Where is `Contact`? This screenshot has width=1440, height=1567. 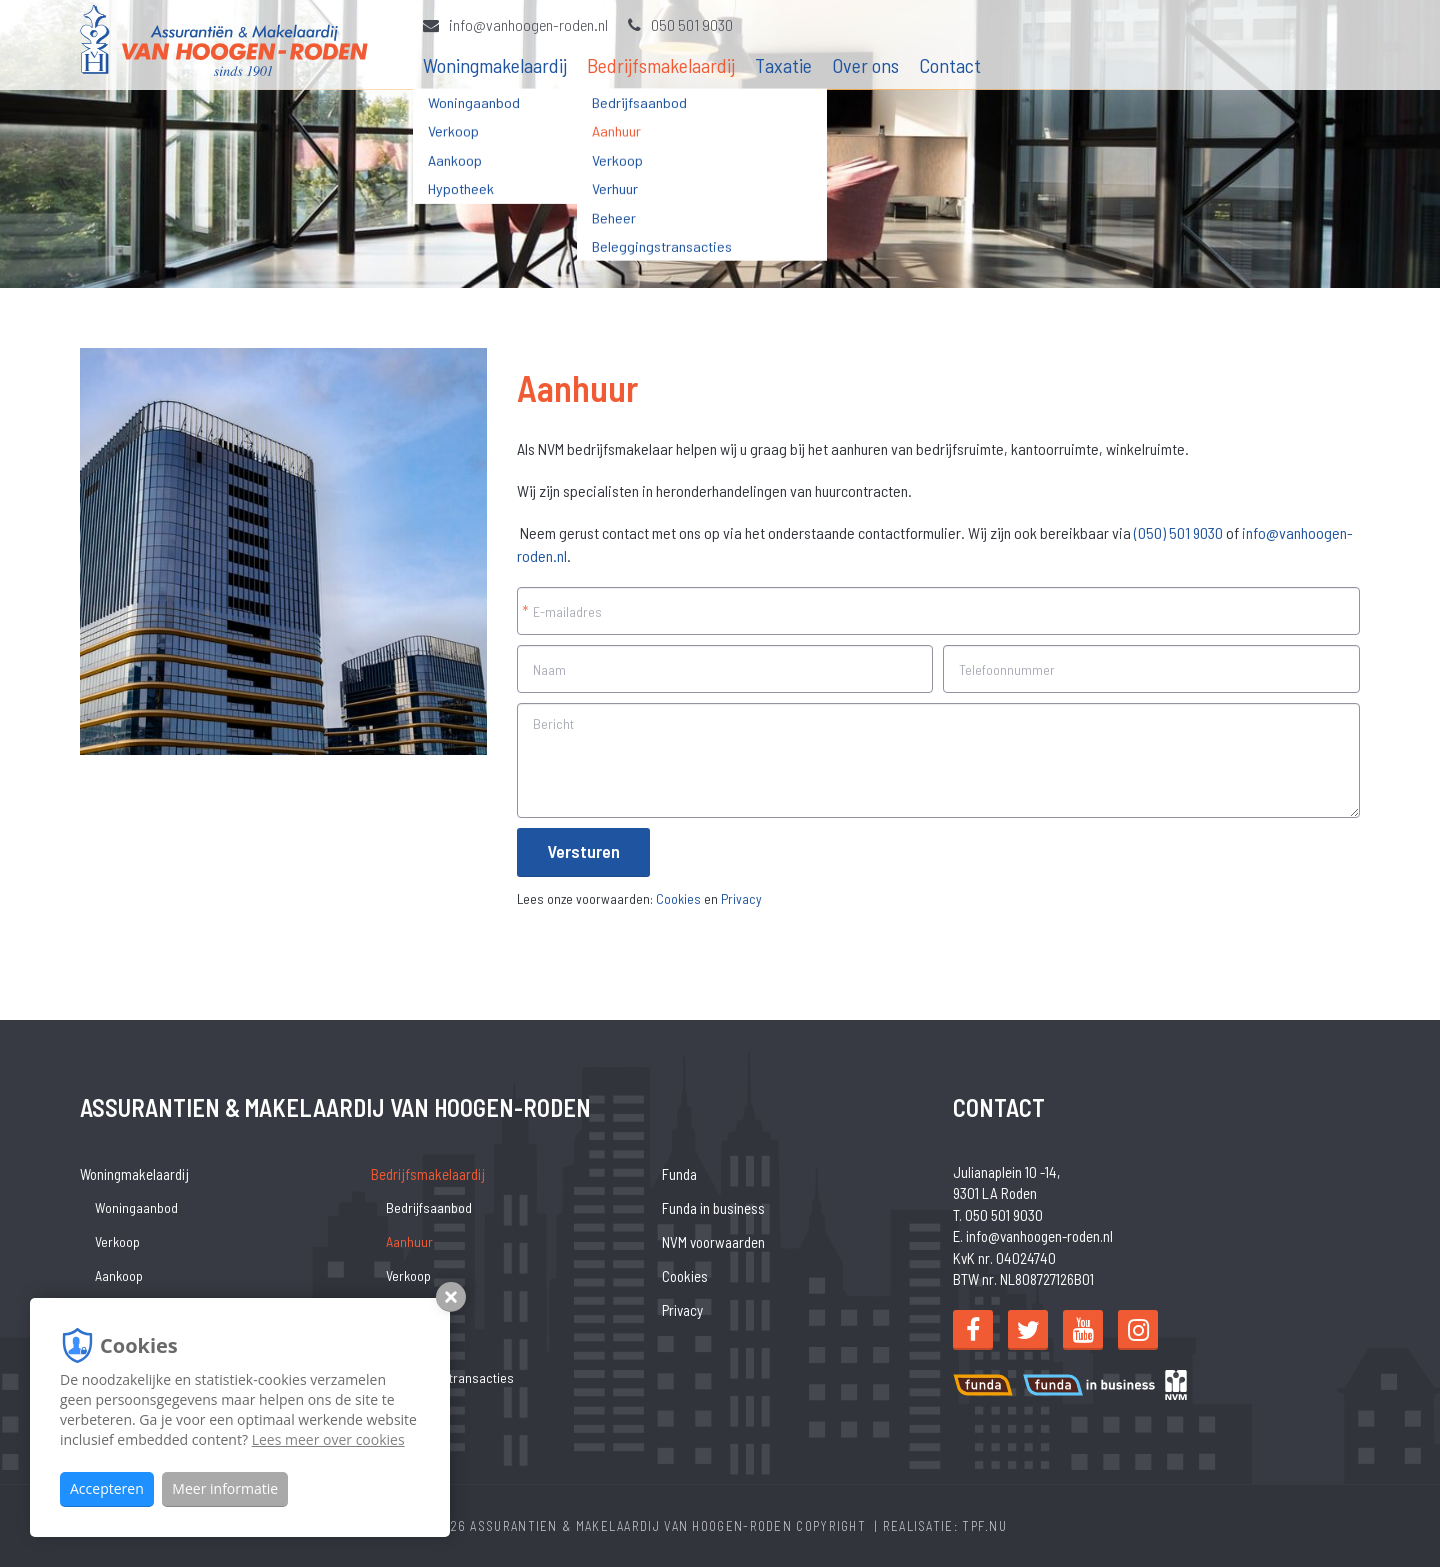
Contact is located at coordinates (950, 65).